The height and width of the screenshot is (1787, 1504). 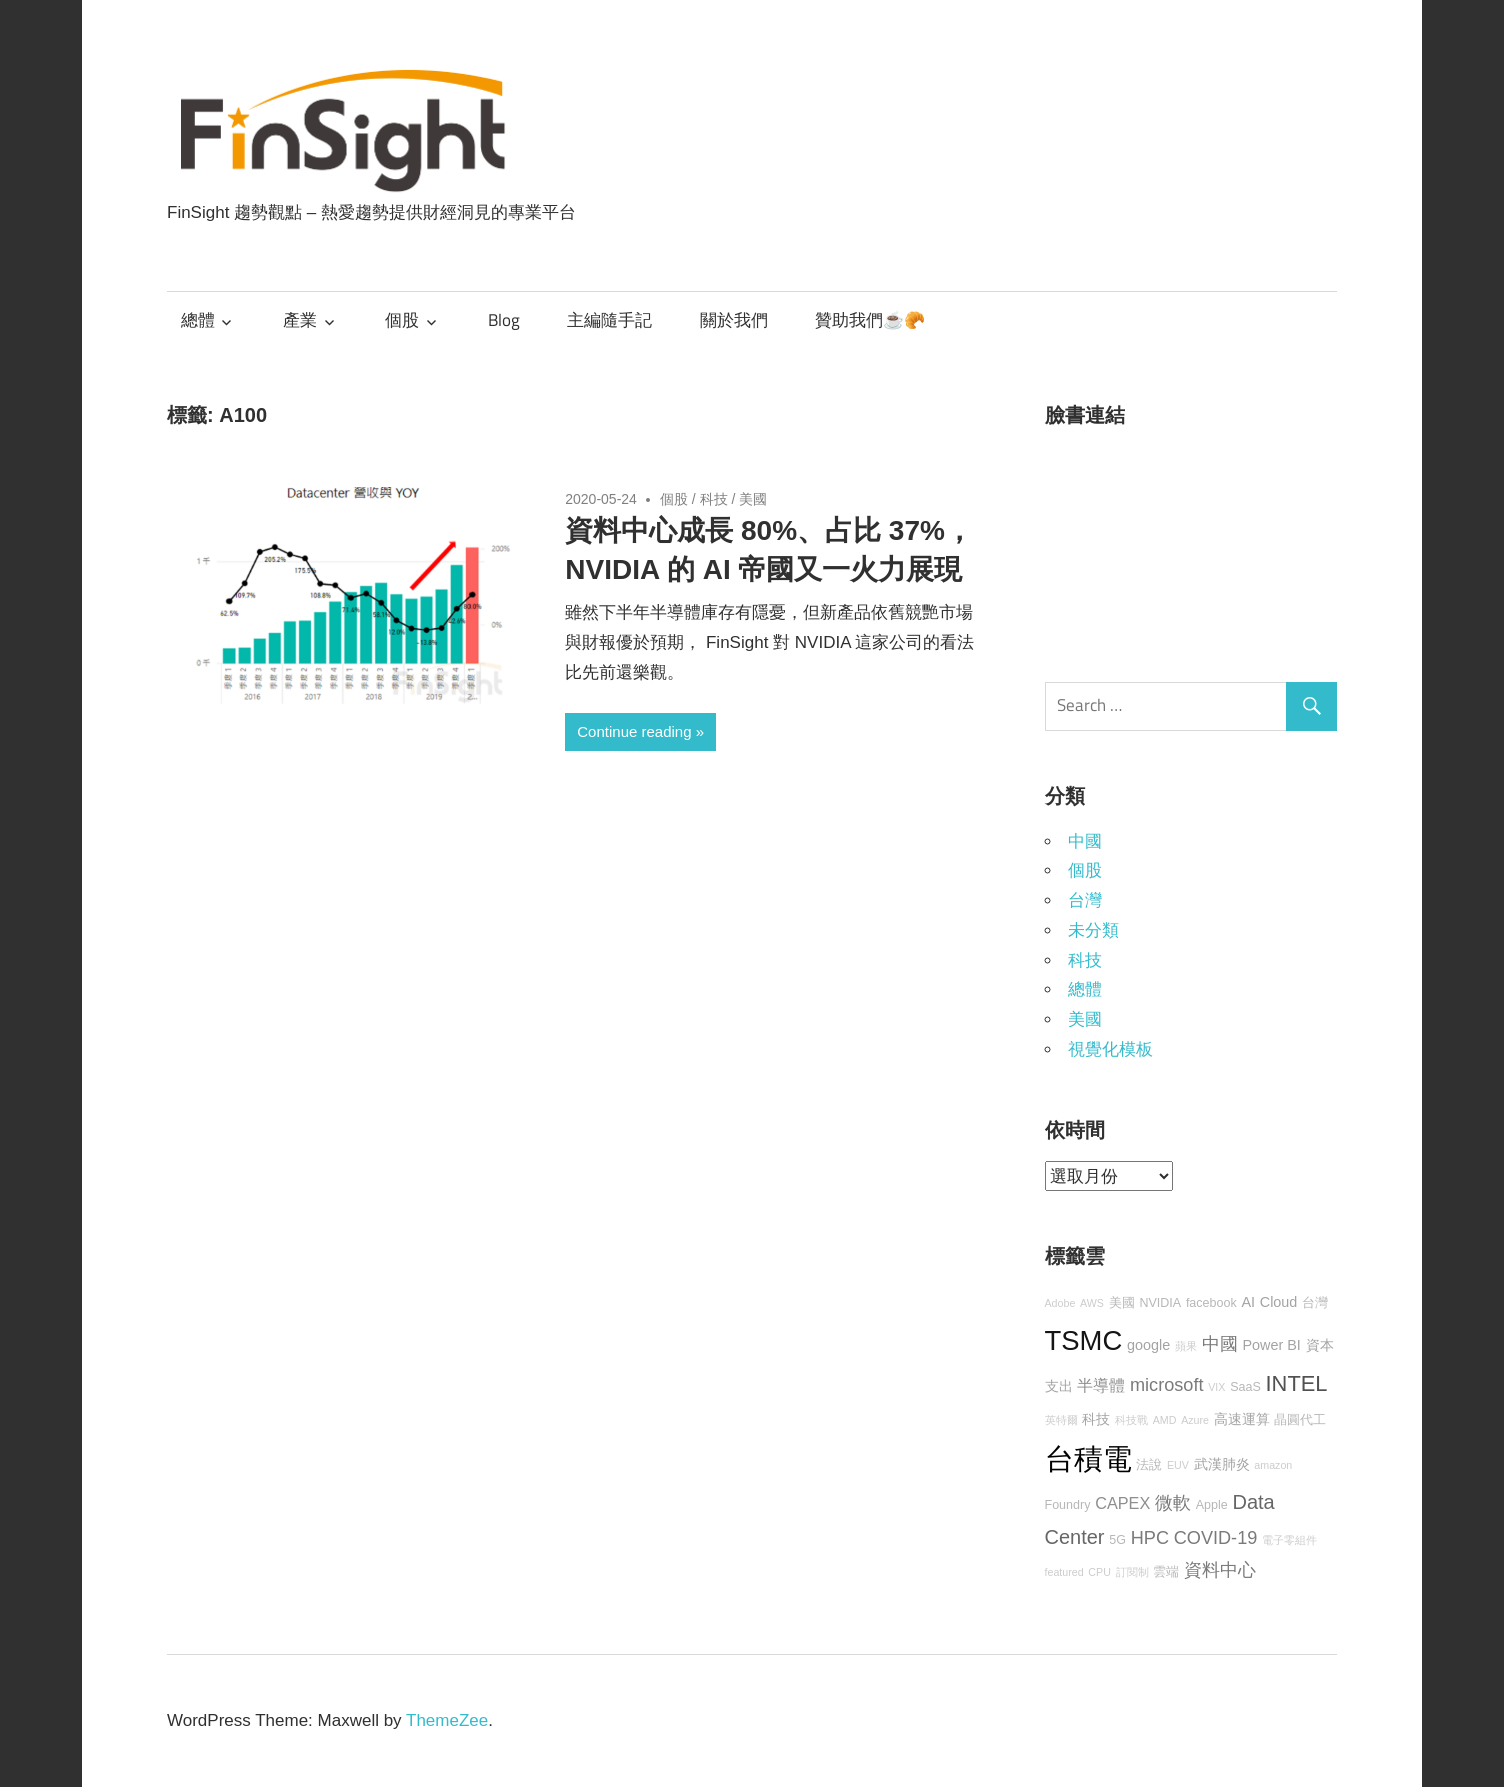 What do you see at coordinates (714, 499) in the screenshot?
I see `科技` at bounding box center [714, 499].